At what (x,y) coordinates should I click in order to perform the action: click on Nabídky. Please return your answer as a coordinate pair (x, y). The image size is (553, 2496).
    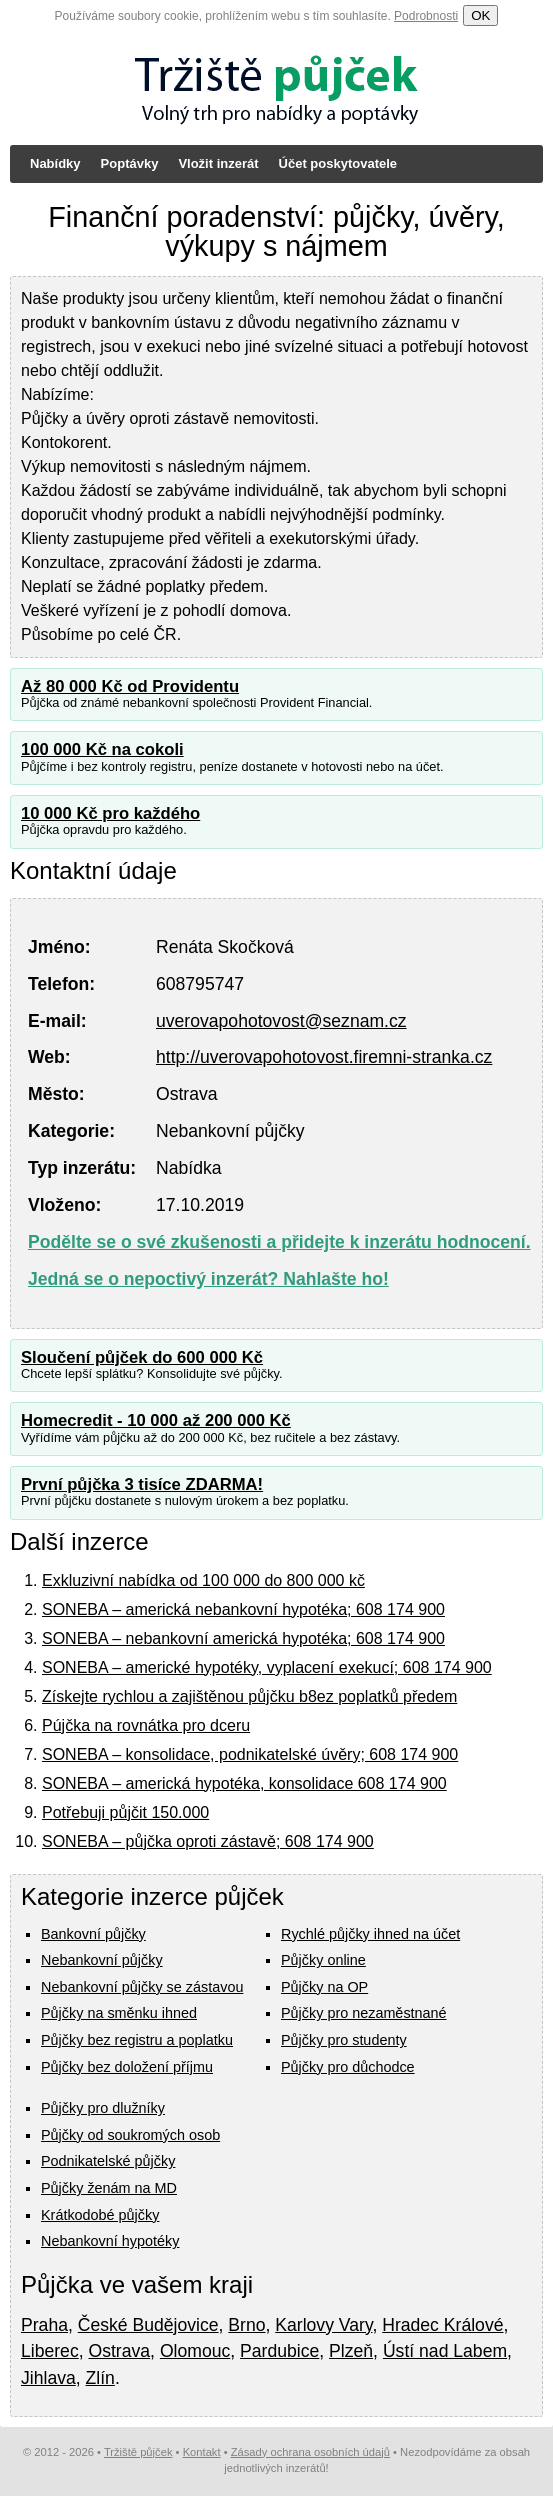
    Looking at the image, I should click on (55, 163).